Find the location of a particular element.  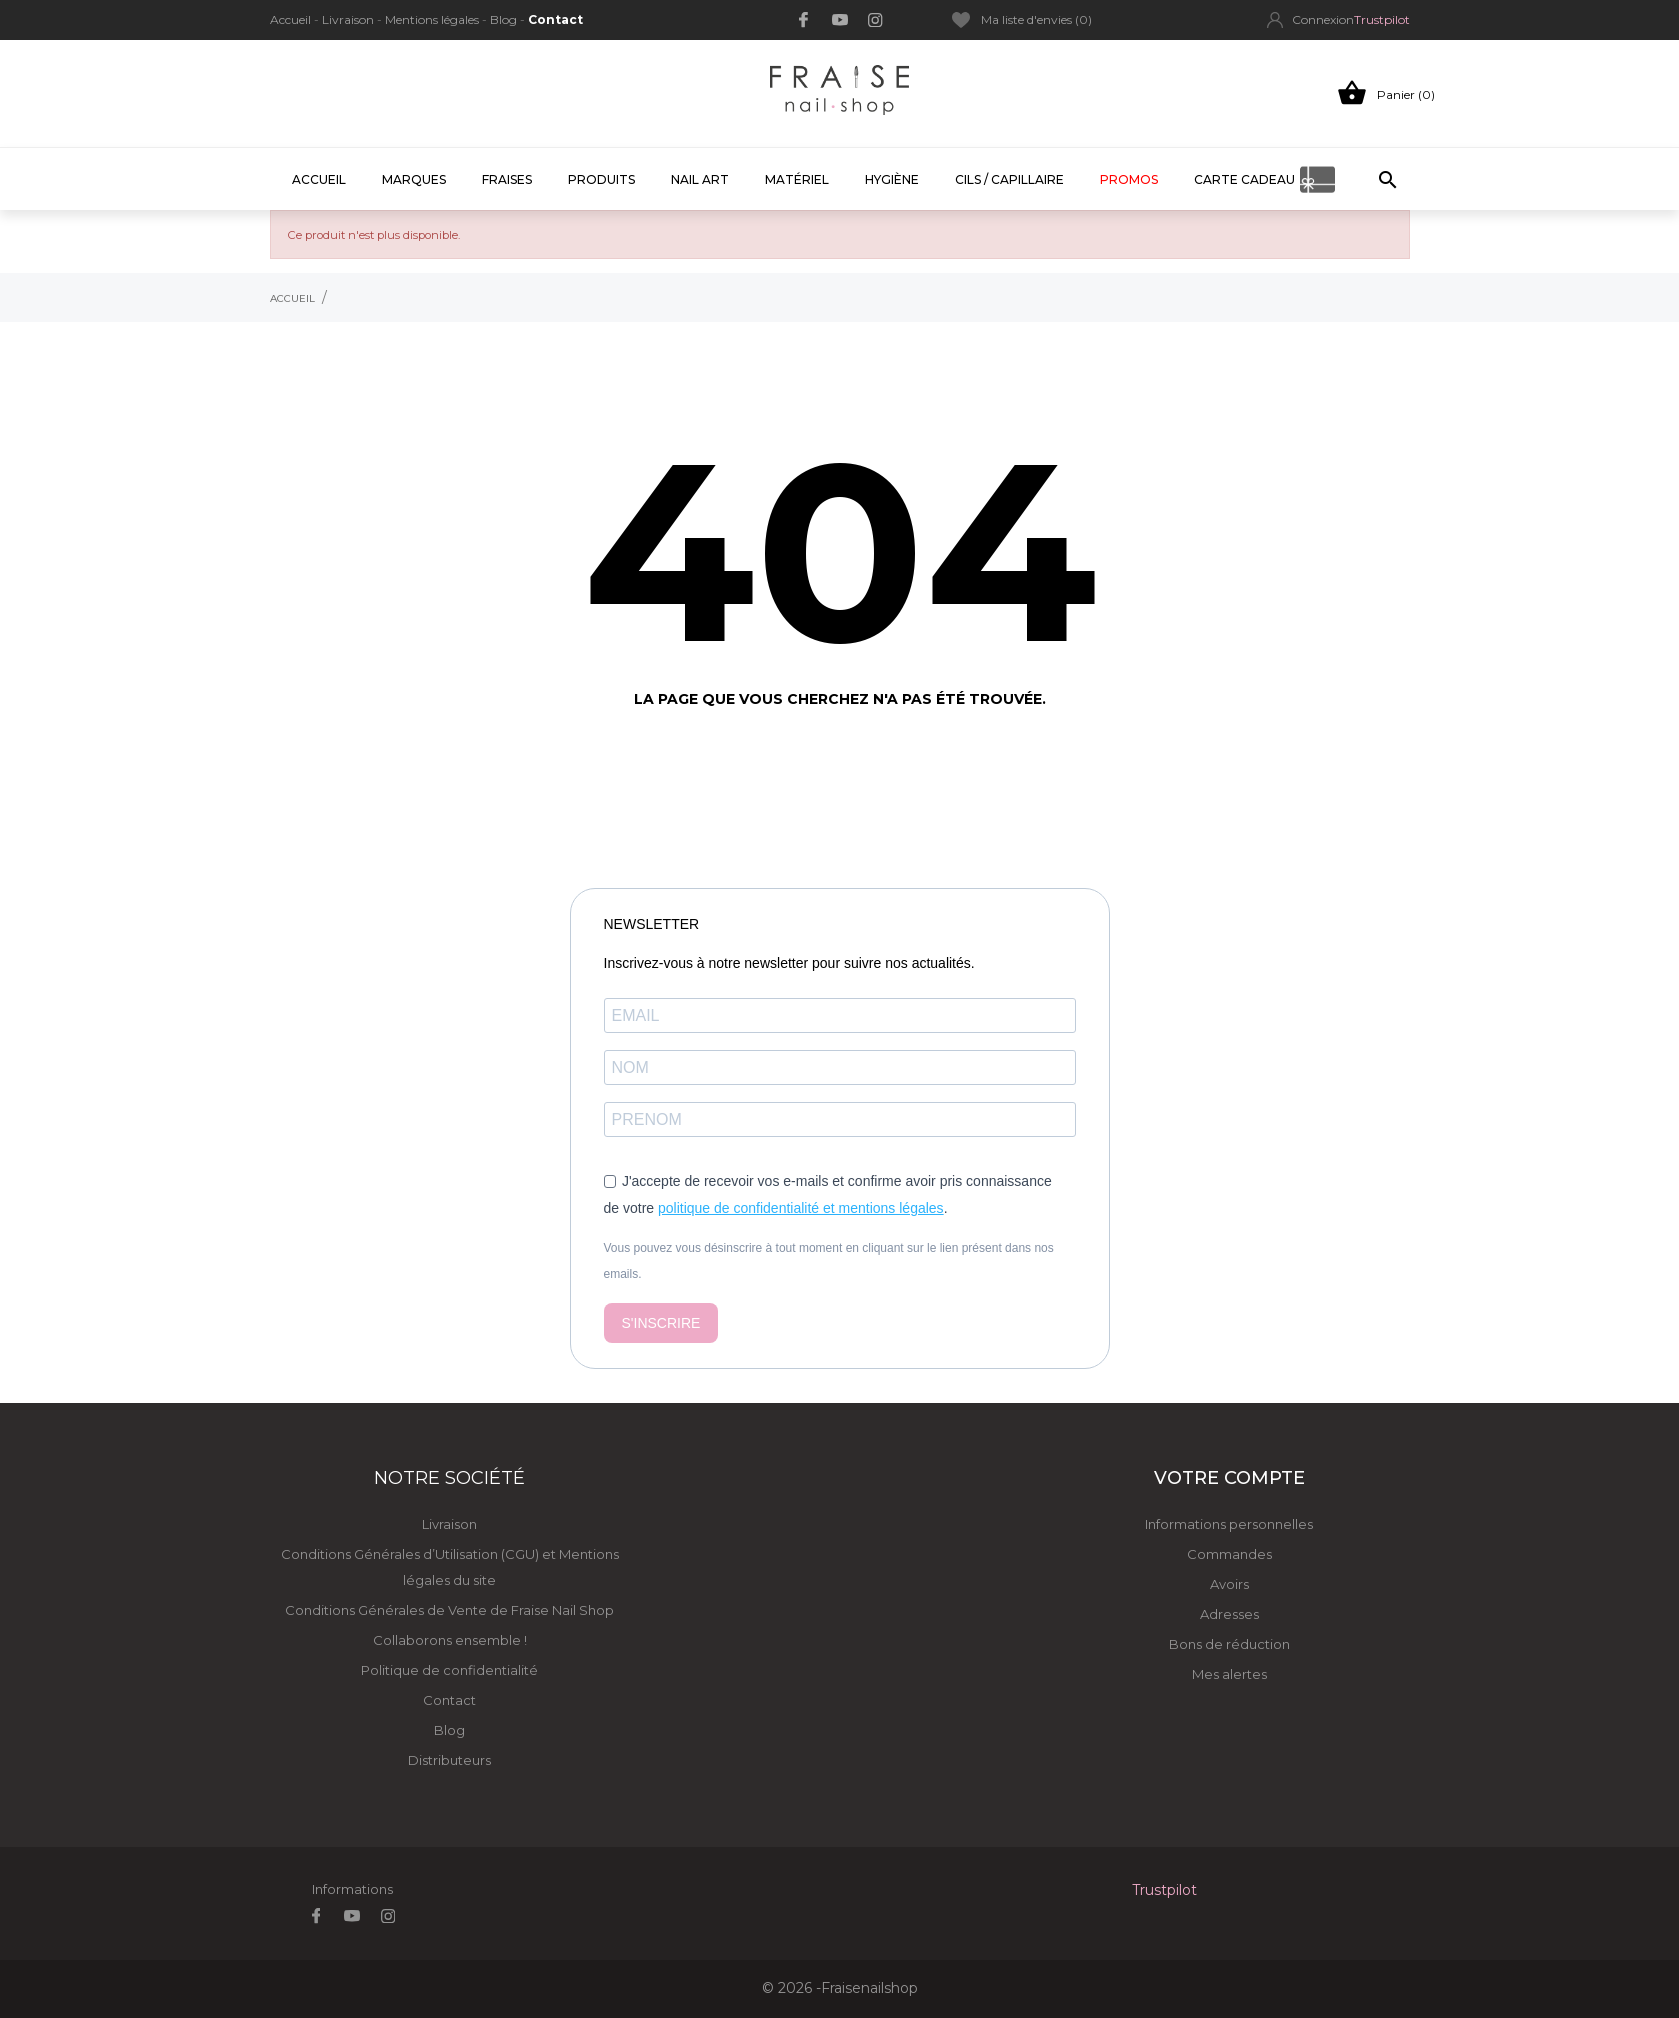

Politique de confidentialité is located at coordinates (449, 1670).